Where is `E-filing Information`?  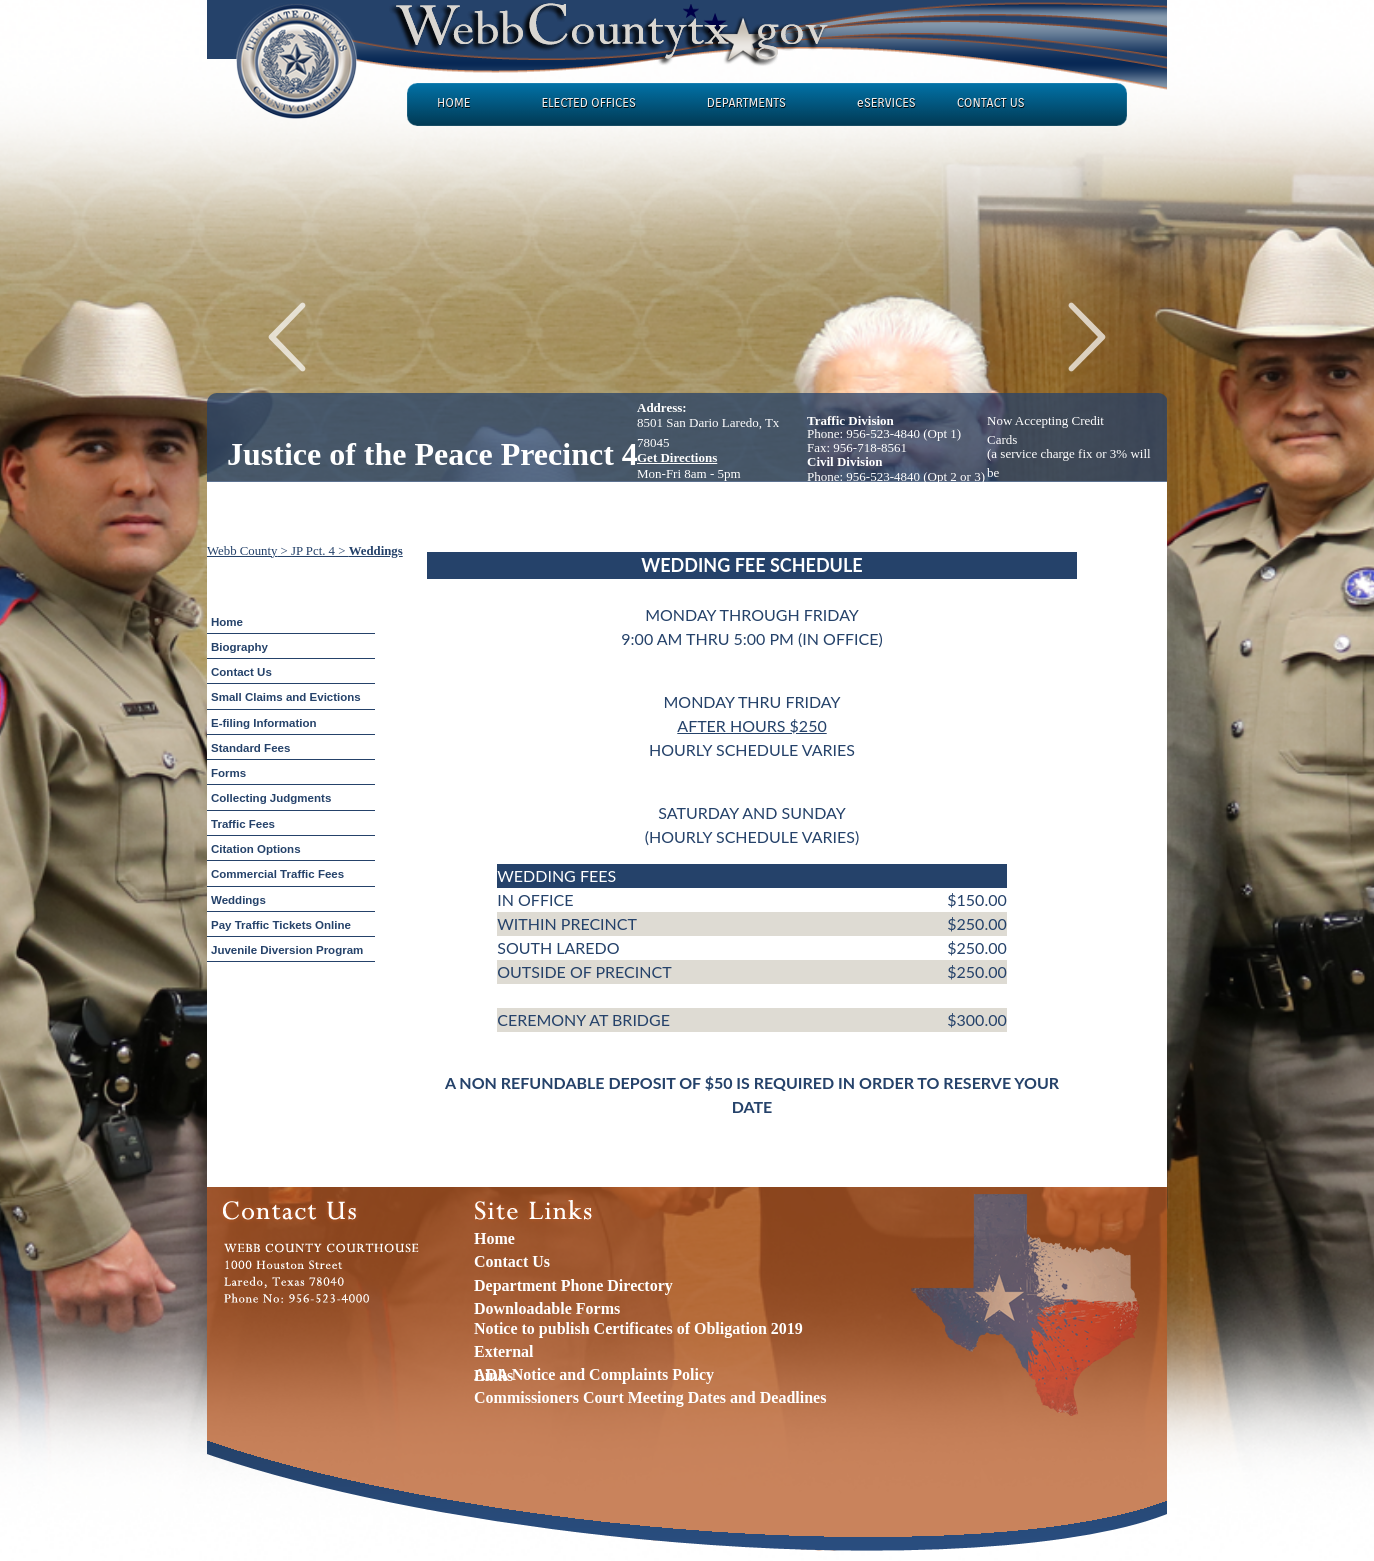
E-filing Information is located at coordinates (264, 723).